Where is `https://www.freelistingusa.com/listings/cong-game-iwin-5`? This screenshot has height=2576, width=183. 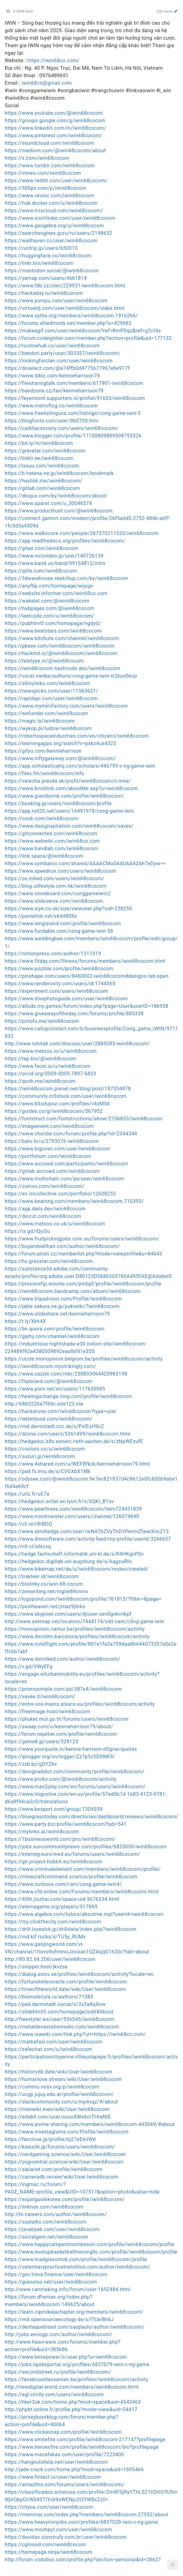 https://www.freelistingusa.com/listings/cong-game-iwin-5 is located at coordinates (73, 413).